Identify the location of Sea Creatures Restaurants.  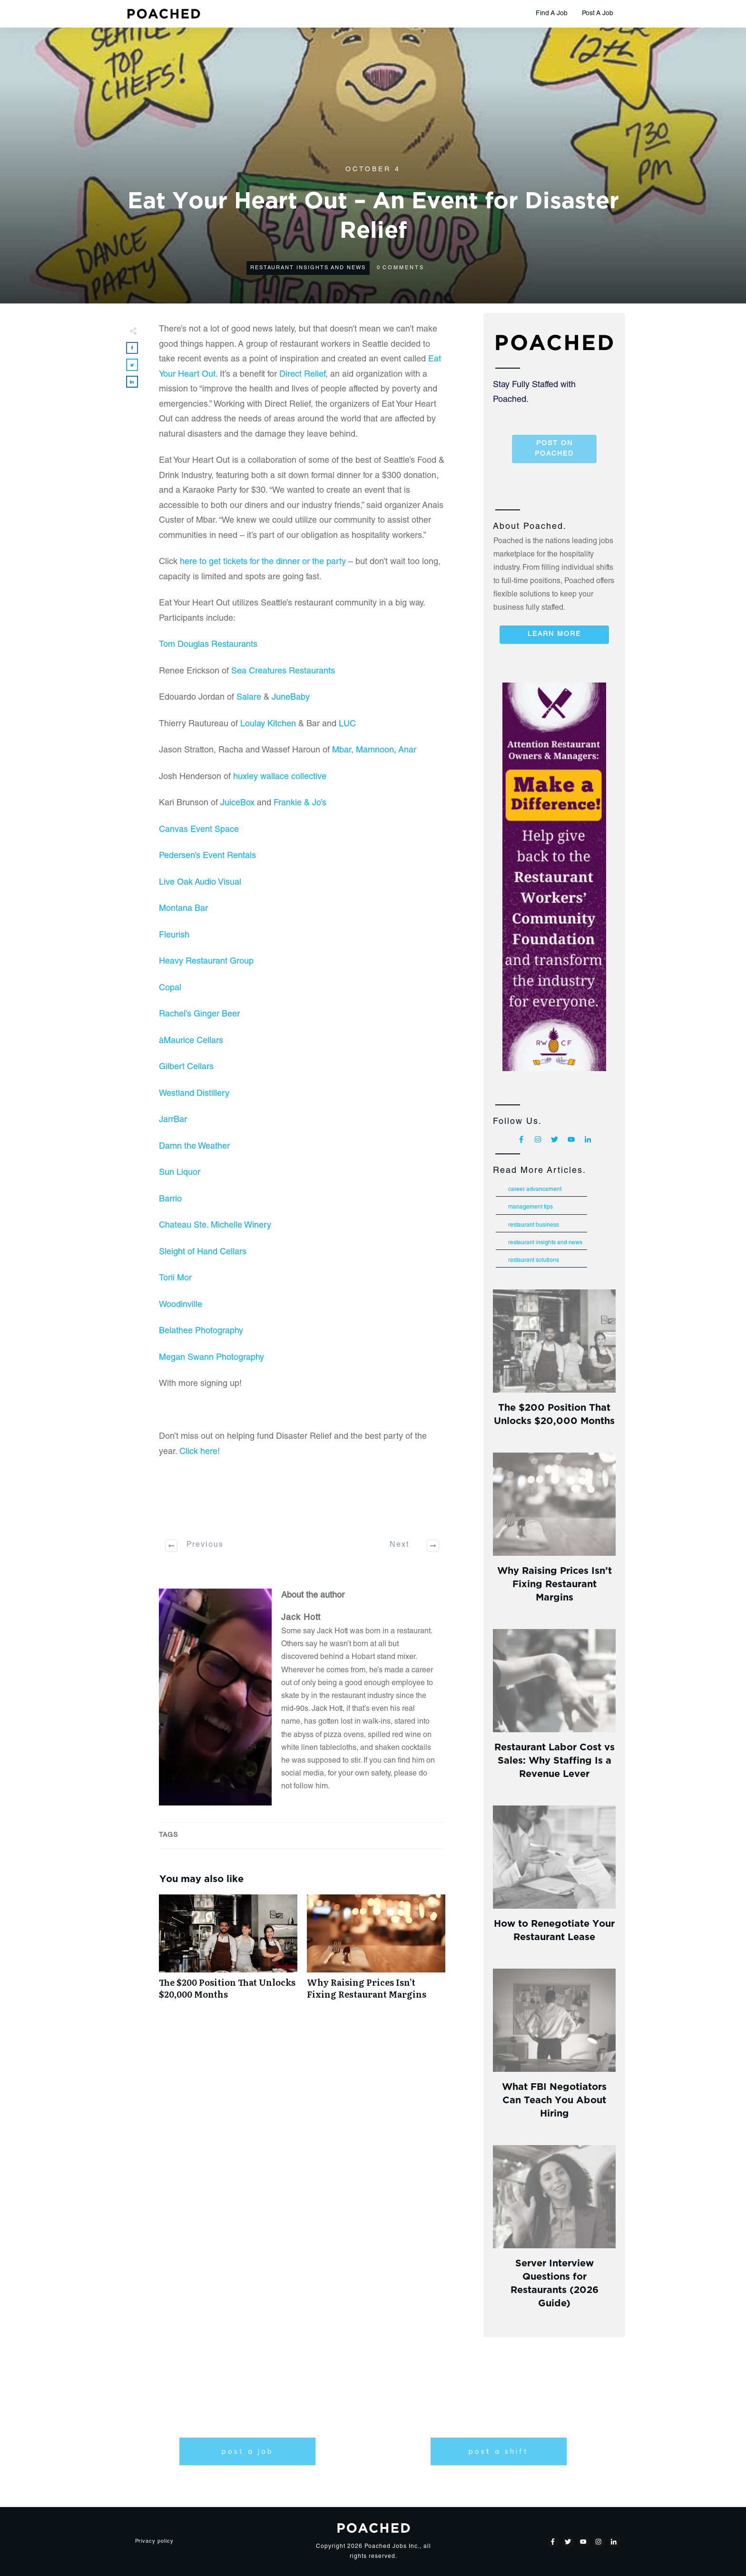
(283, 671).